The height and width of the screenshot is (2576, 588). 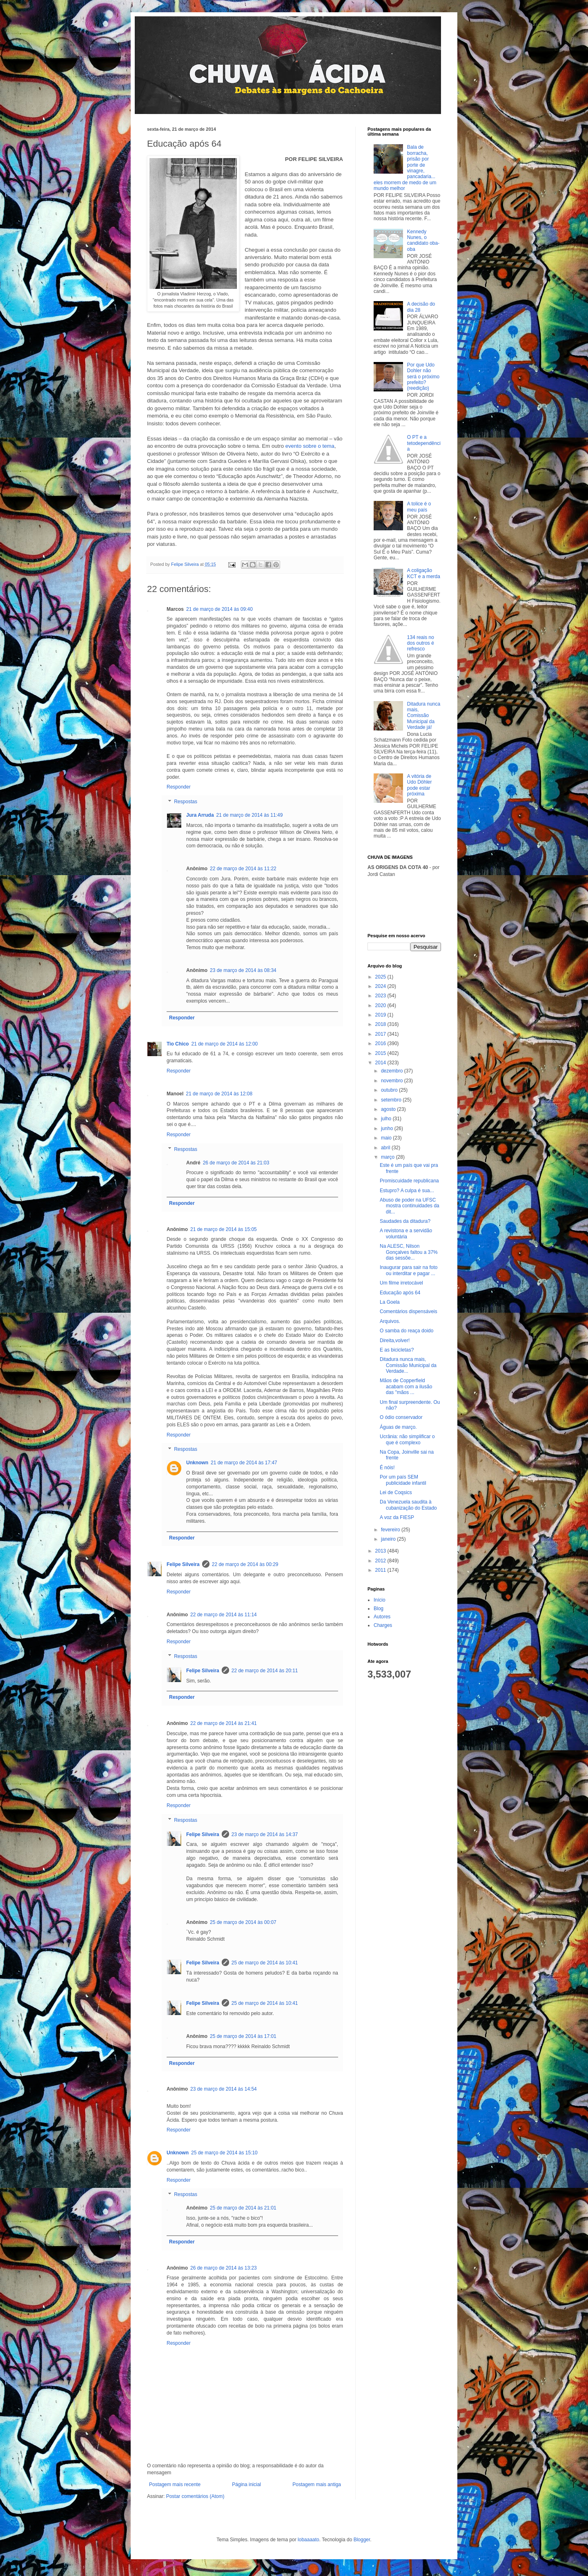 What do you see at coordinates (398, 1427) in the screenshot?
I see `Águas de março.` at bounding box center [398, 1427].